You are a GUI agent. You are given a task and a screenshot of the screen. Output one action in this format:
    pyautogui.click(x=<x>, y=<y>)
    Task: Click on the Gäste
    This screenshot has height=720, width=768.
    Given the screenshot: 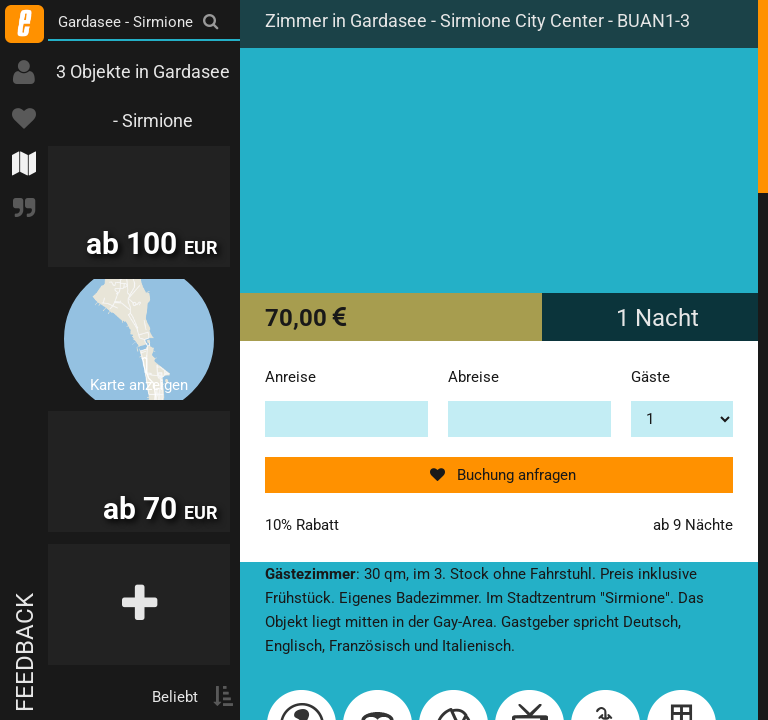 What is the action you would take?
    pyautogui.click(x=650, y=377)
    